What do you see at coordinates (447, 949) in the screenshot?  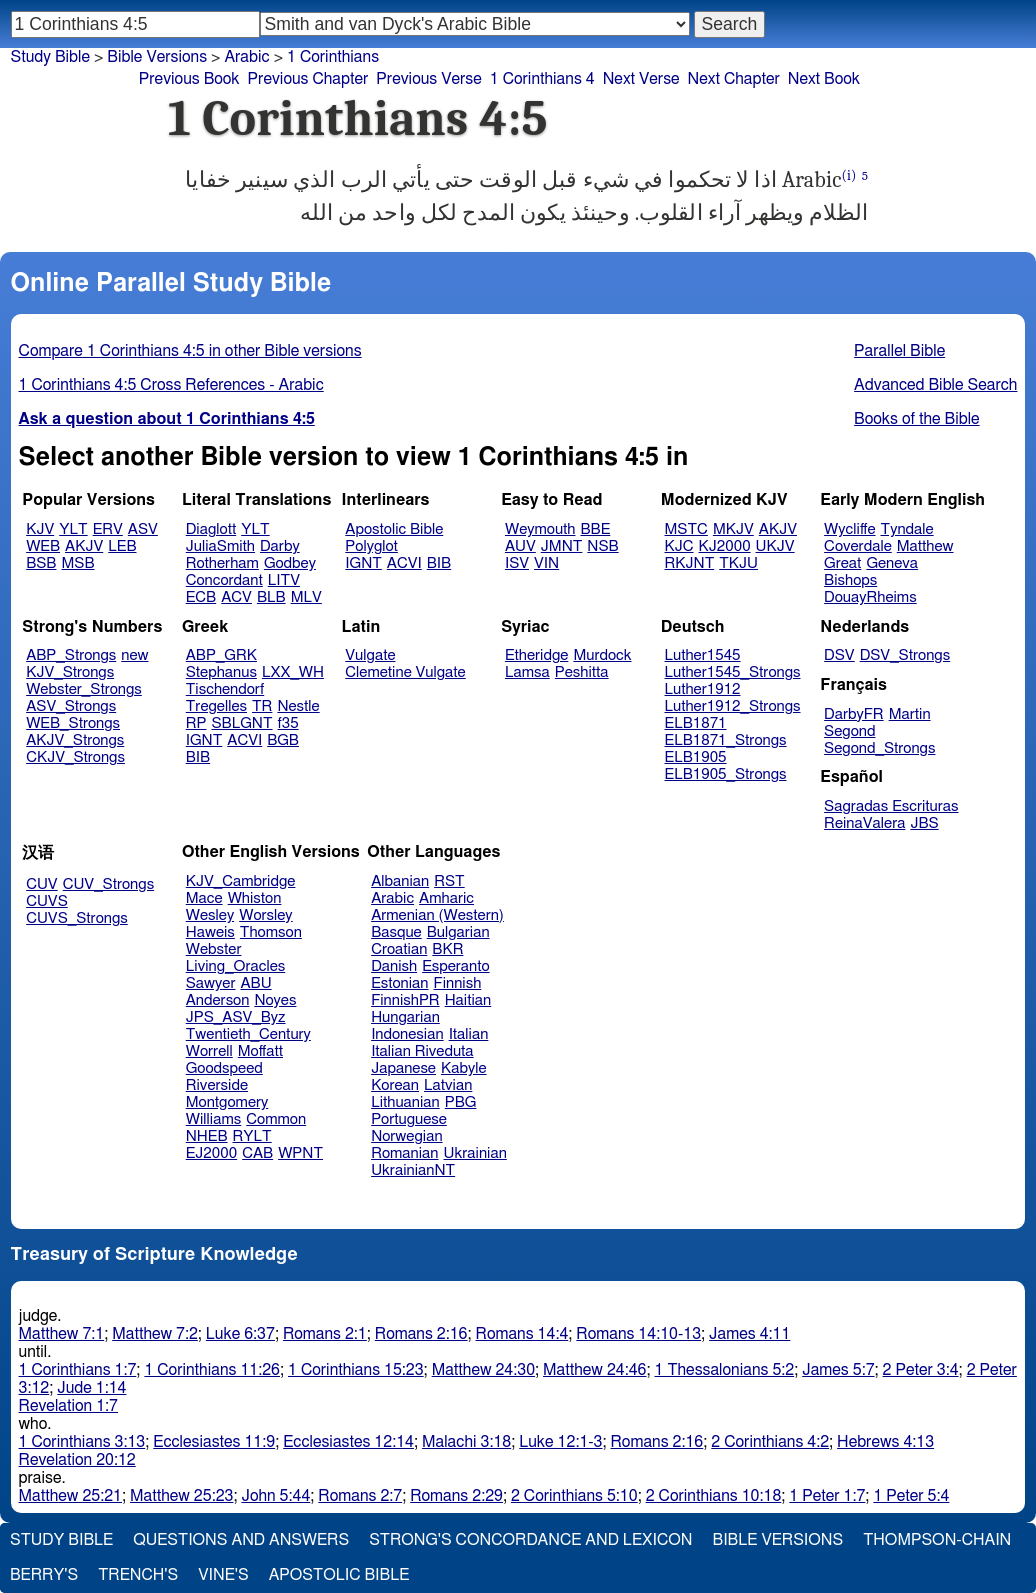 I see `BKR` at bounding box center [447, 949].